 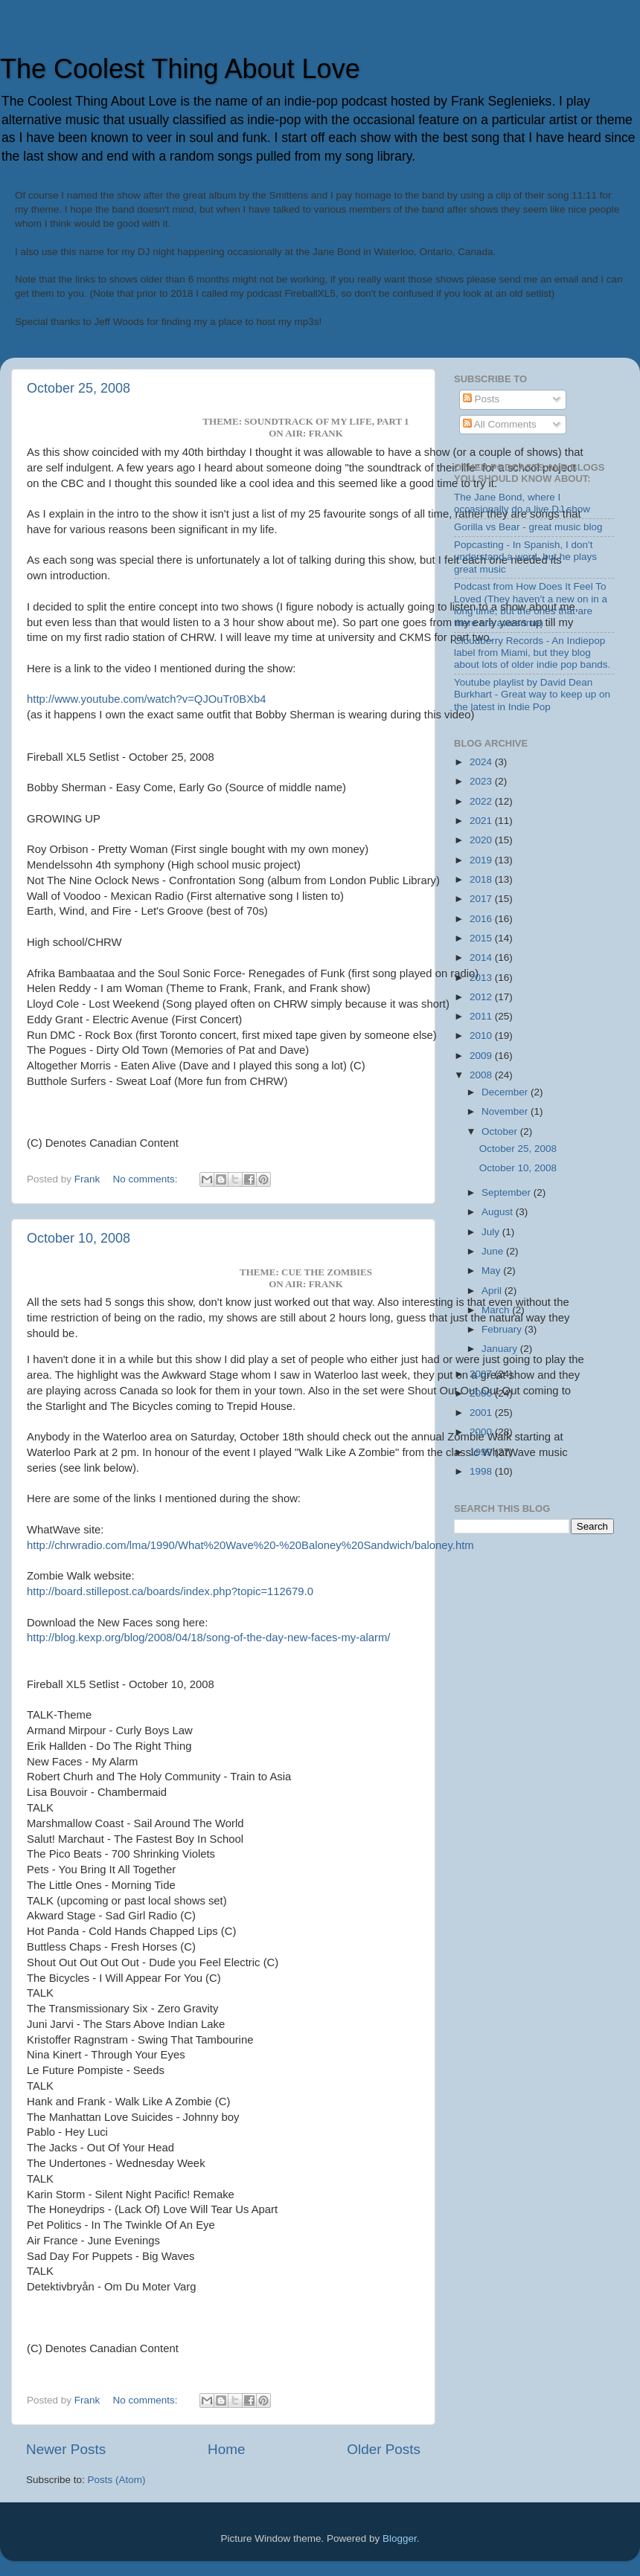 What do you see at coordinates (493, 1251) in the screenshot?
I see `June` at bounding box center [493, 1251].